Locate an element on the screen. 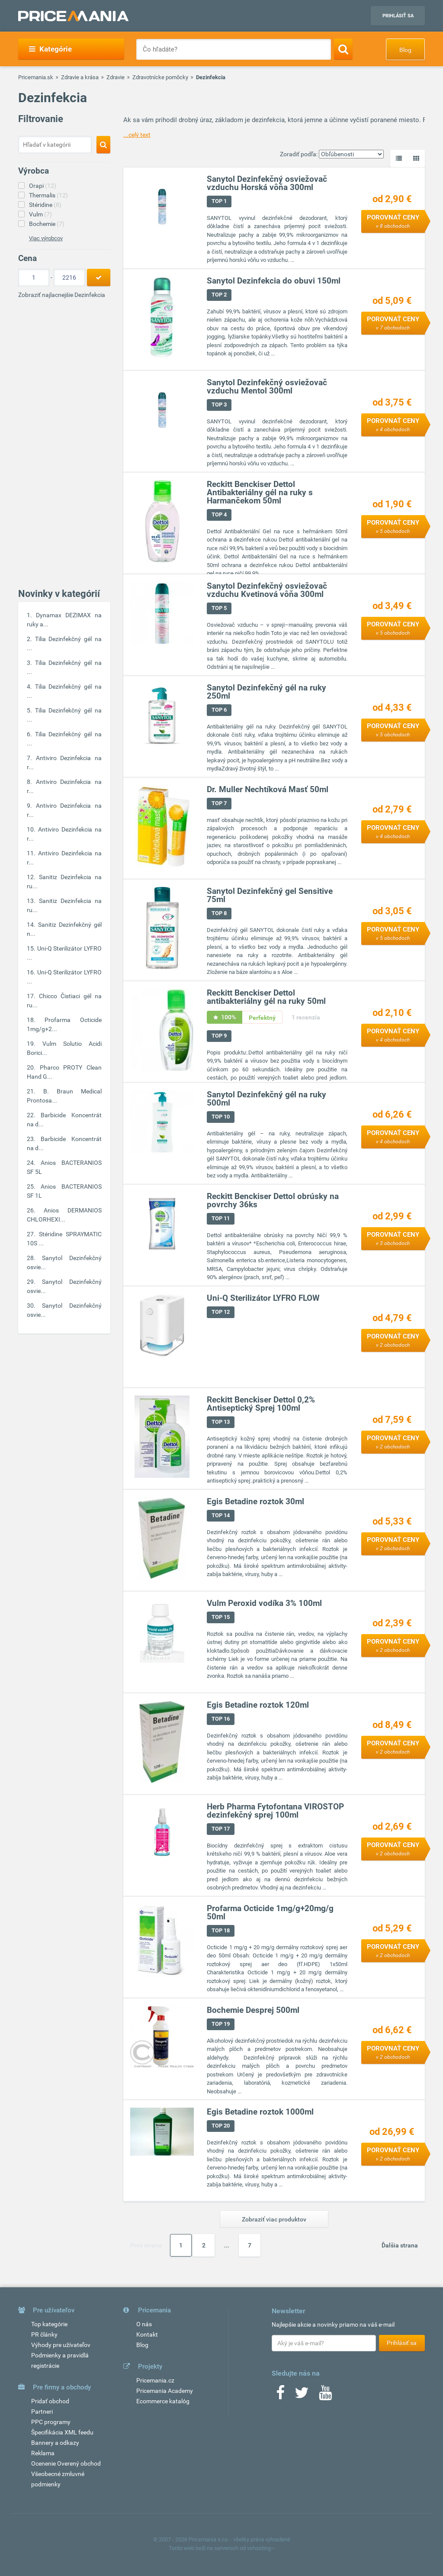 The height and width of the screenshot is (2576, 443). Prihlásiť sa is located at coordinates (398, 16).